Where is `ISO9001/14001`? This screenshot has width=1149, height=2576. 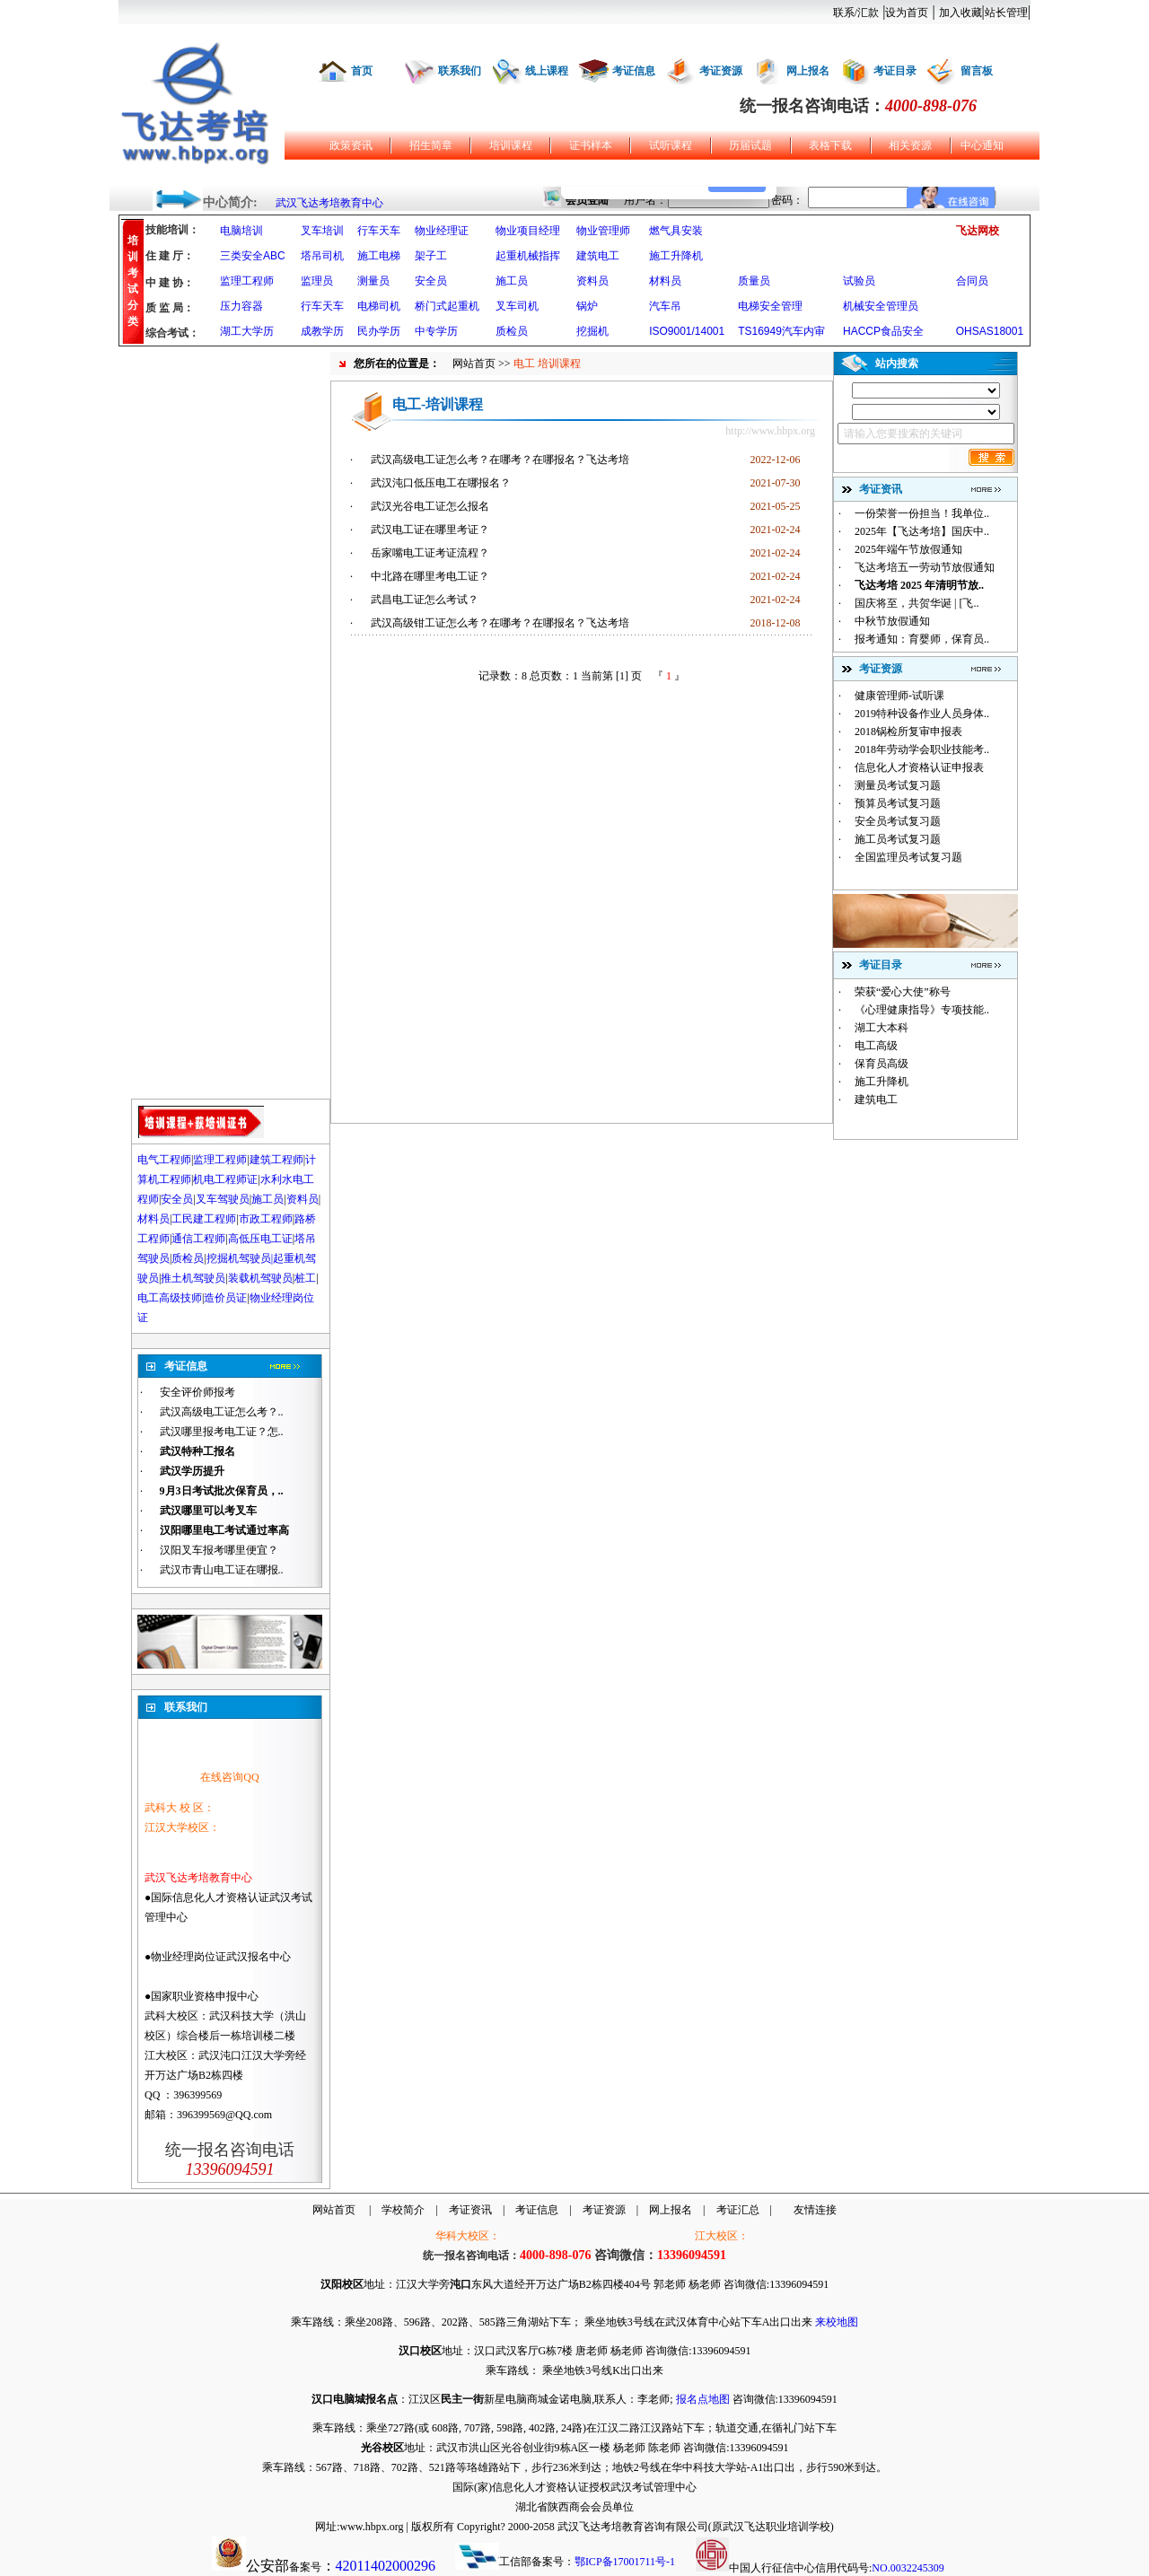 ISO9001/14001 is located at coordinates (686, 331).